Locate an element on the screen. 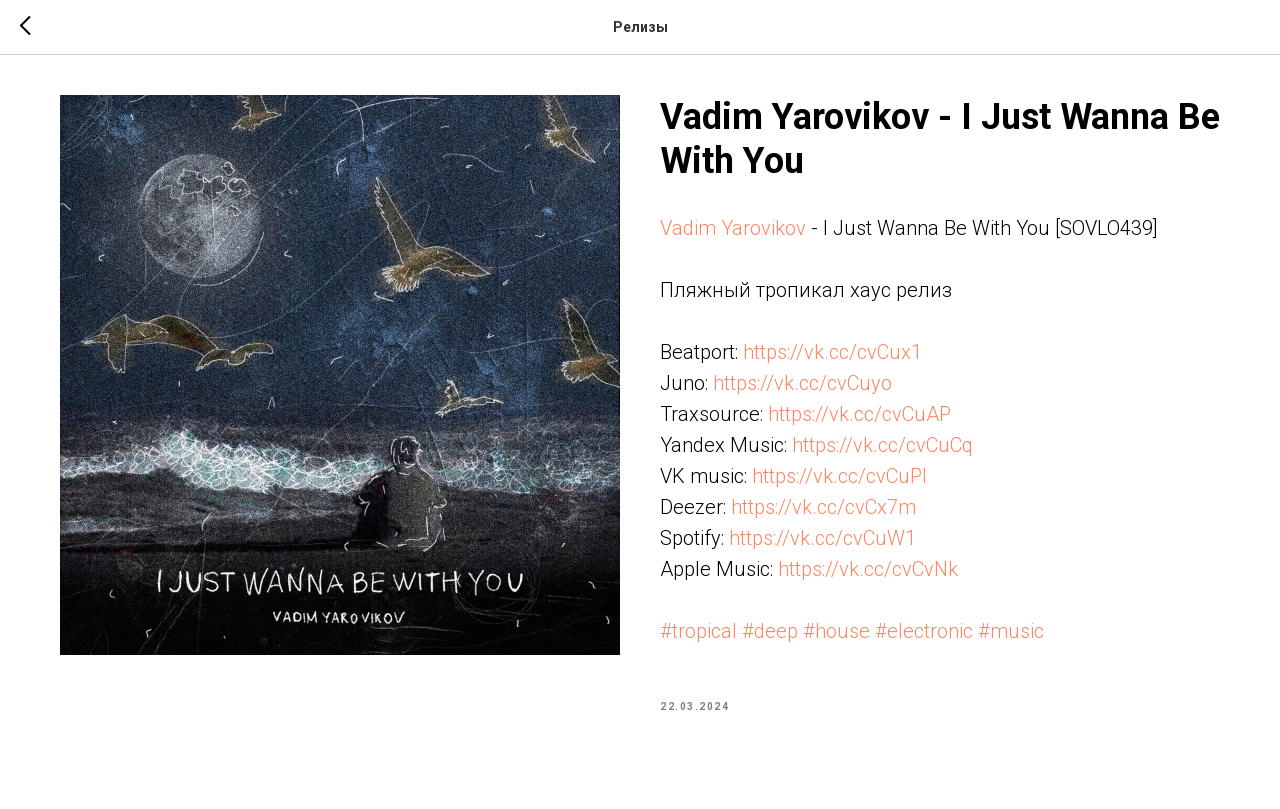  https://vk.cc/cvCvNk is located at coordinates (868, 569).